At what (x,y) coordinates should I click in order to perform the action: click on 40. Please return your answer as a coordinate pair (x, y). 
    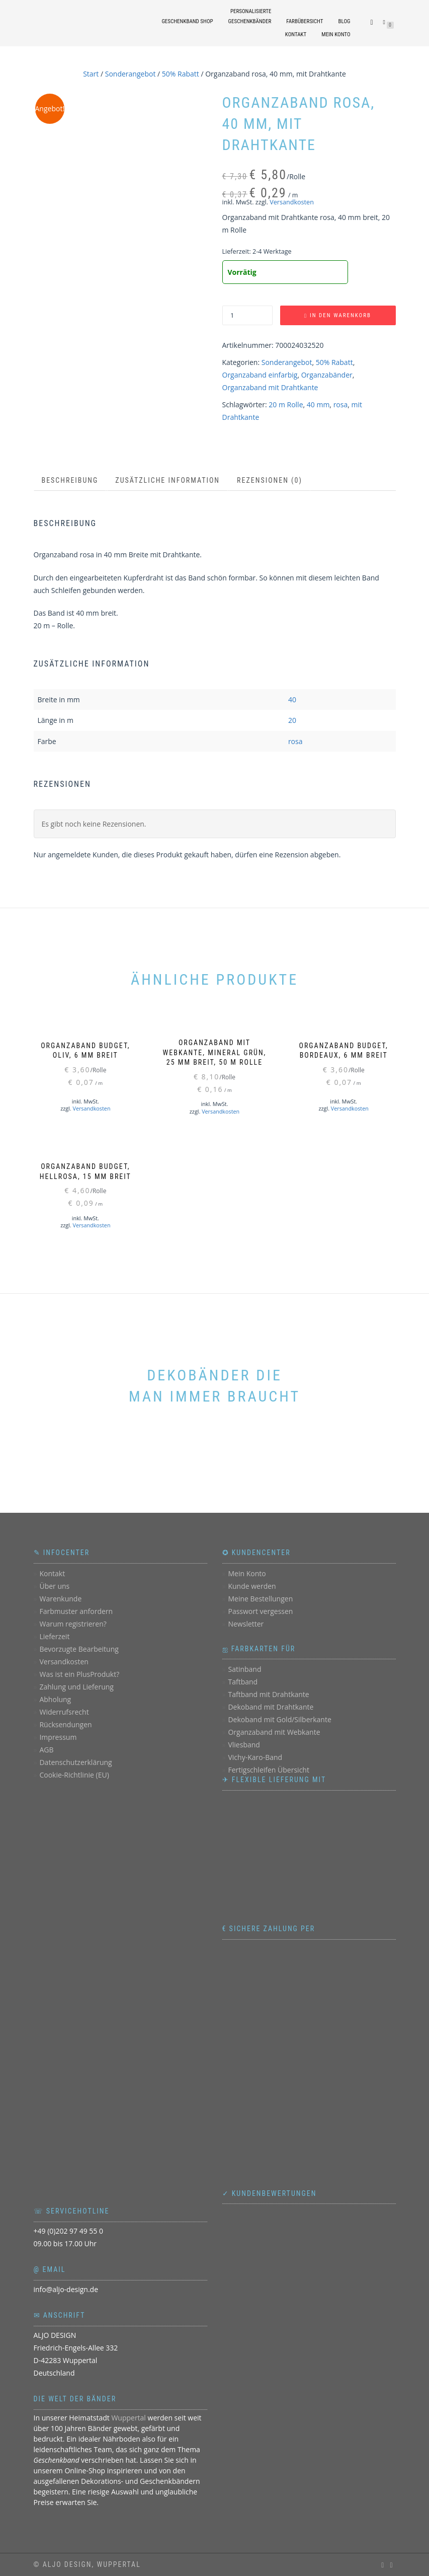
    Looking at the image, I should click on (292, 699).